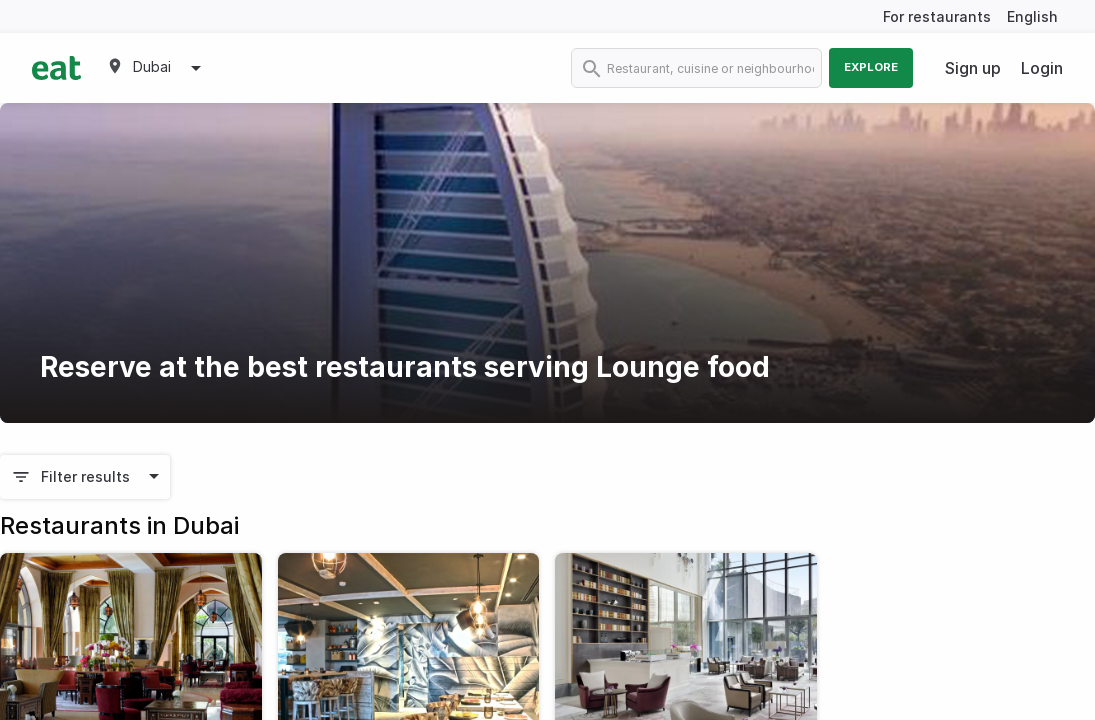  Describe the element at coordinates (871, 67) in the screenshot. I see `Explore` at that location.